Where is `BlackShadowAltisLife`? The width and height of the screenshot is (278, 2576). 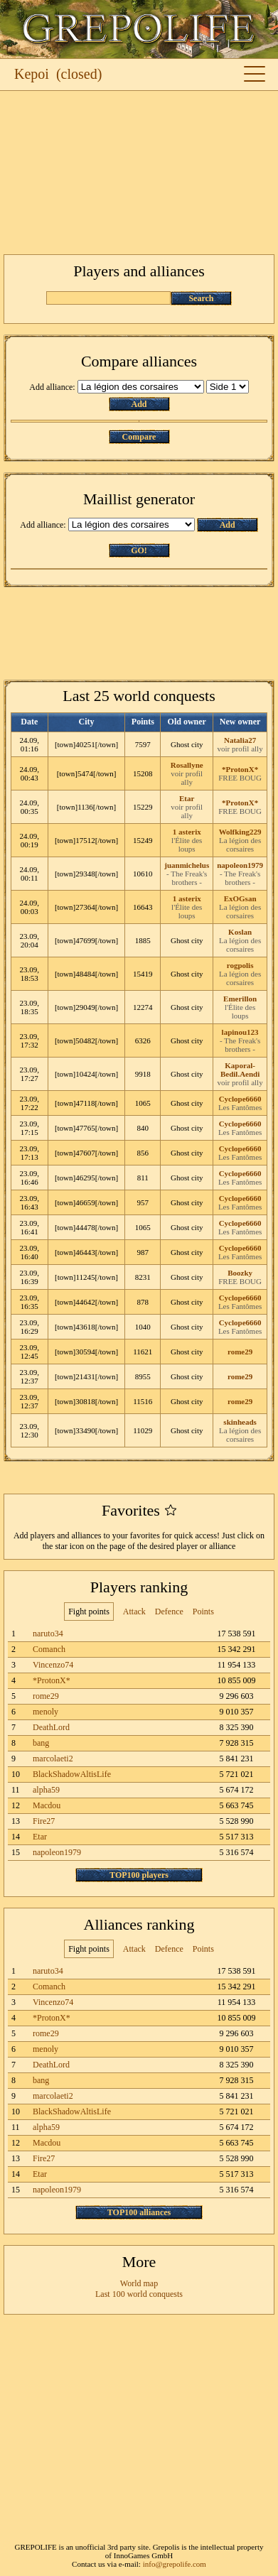
BlackShadowAltisLife is located at coordinates (72, 1774).